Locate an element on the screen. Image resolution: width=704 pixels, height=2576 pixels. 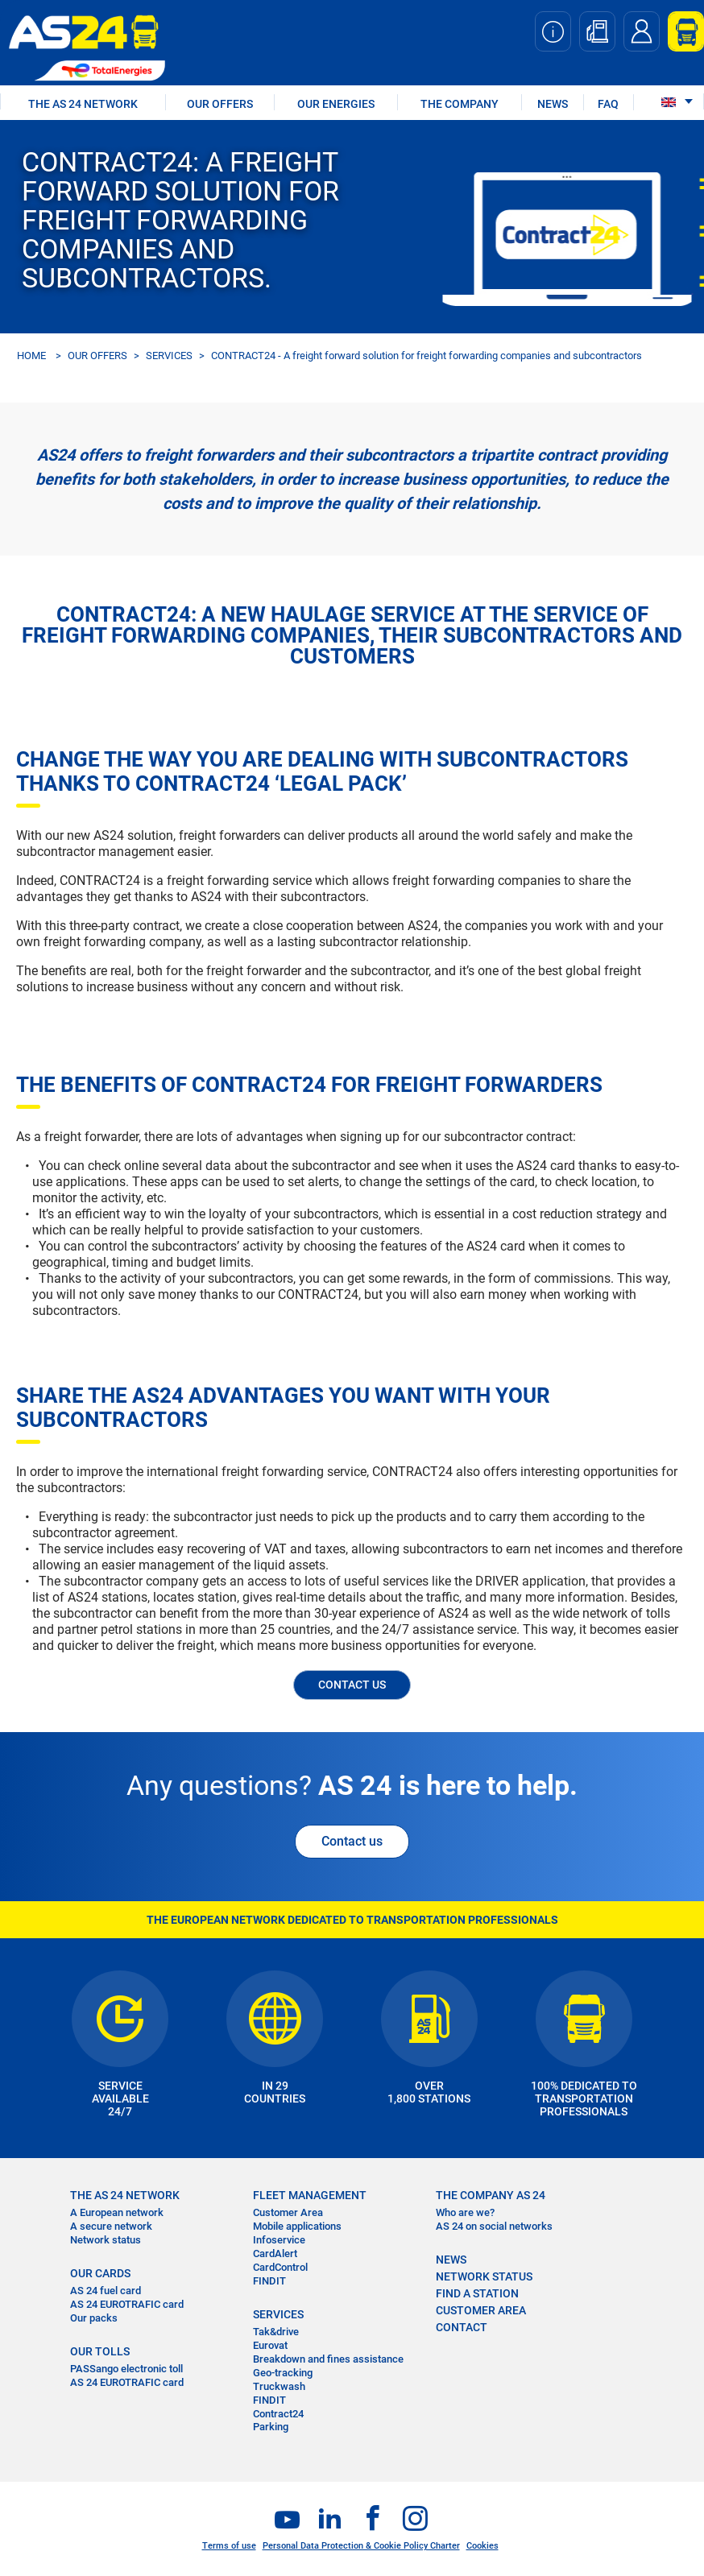
FINDIT is located at coordinates (269, 2281).